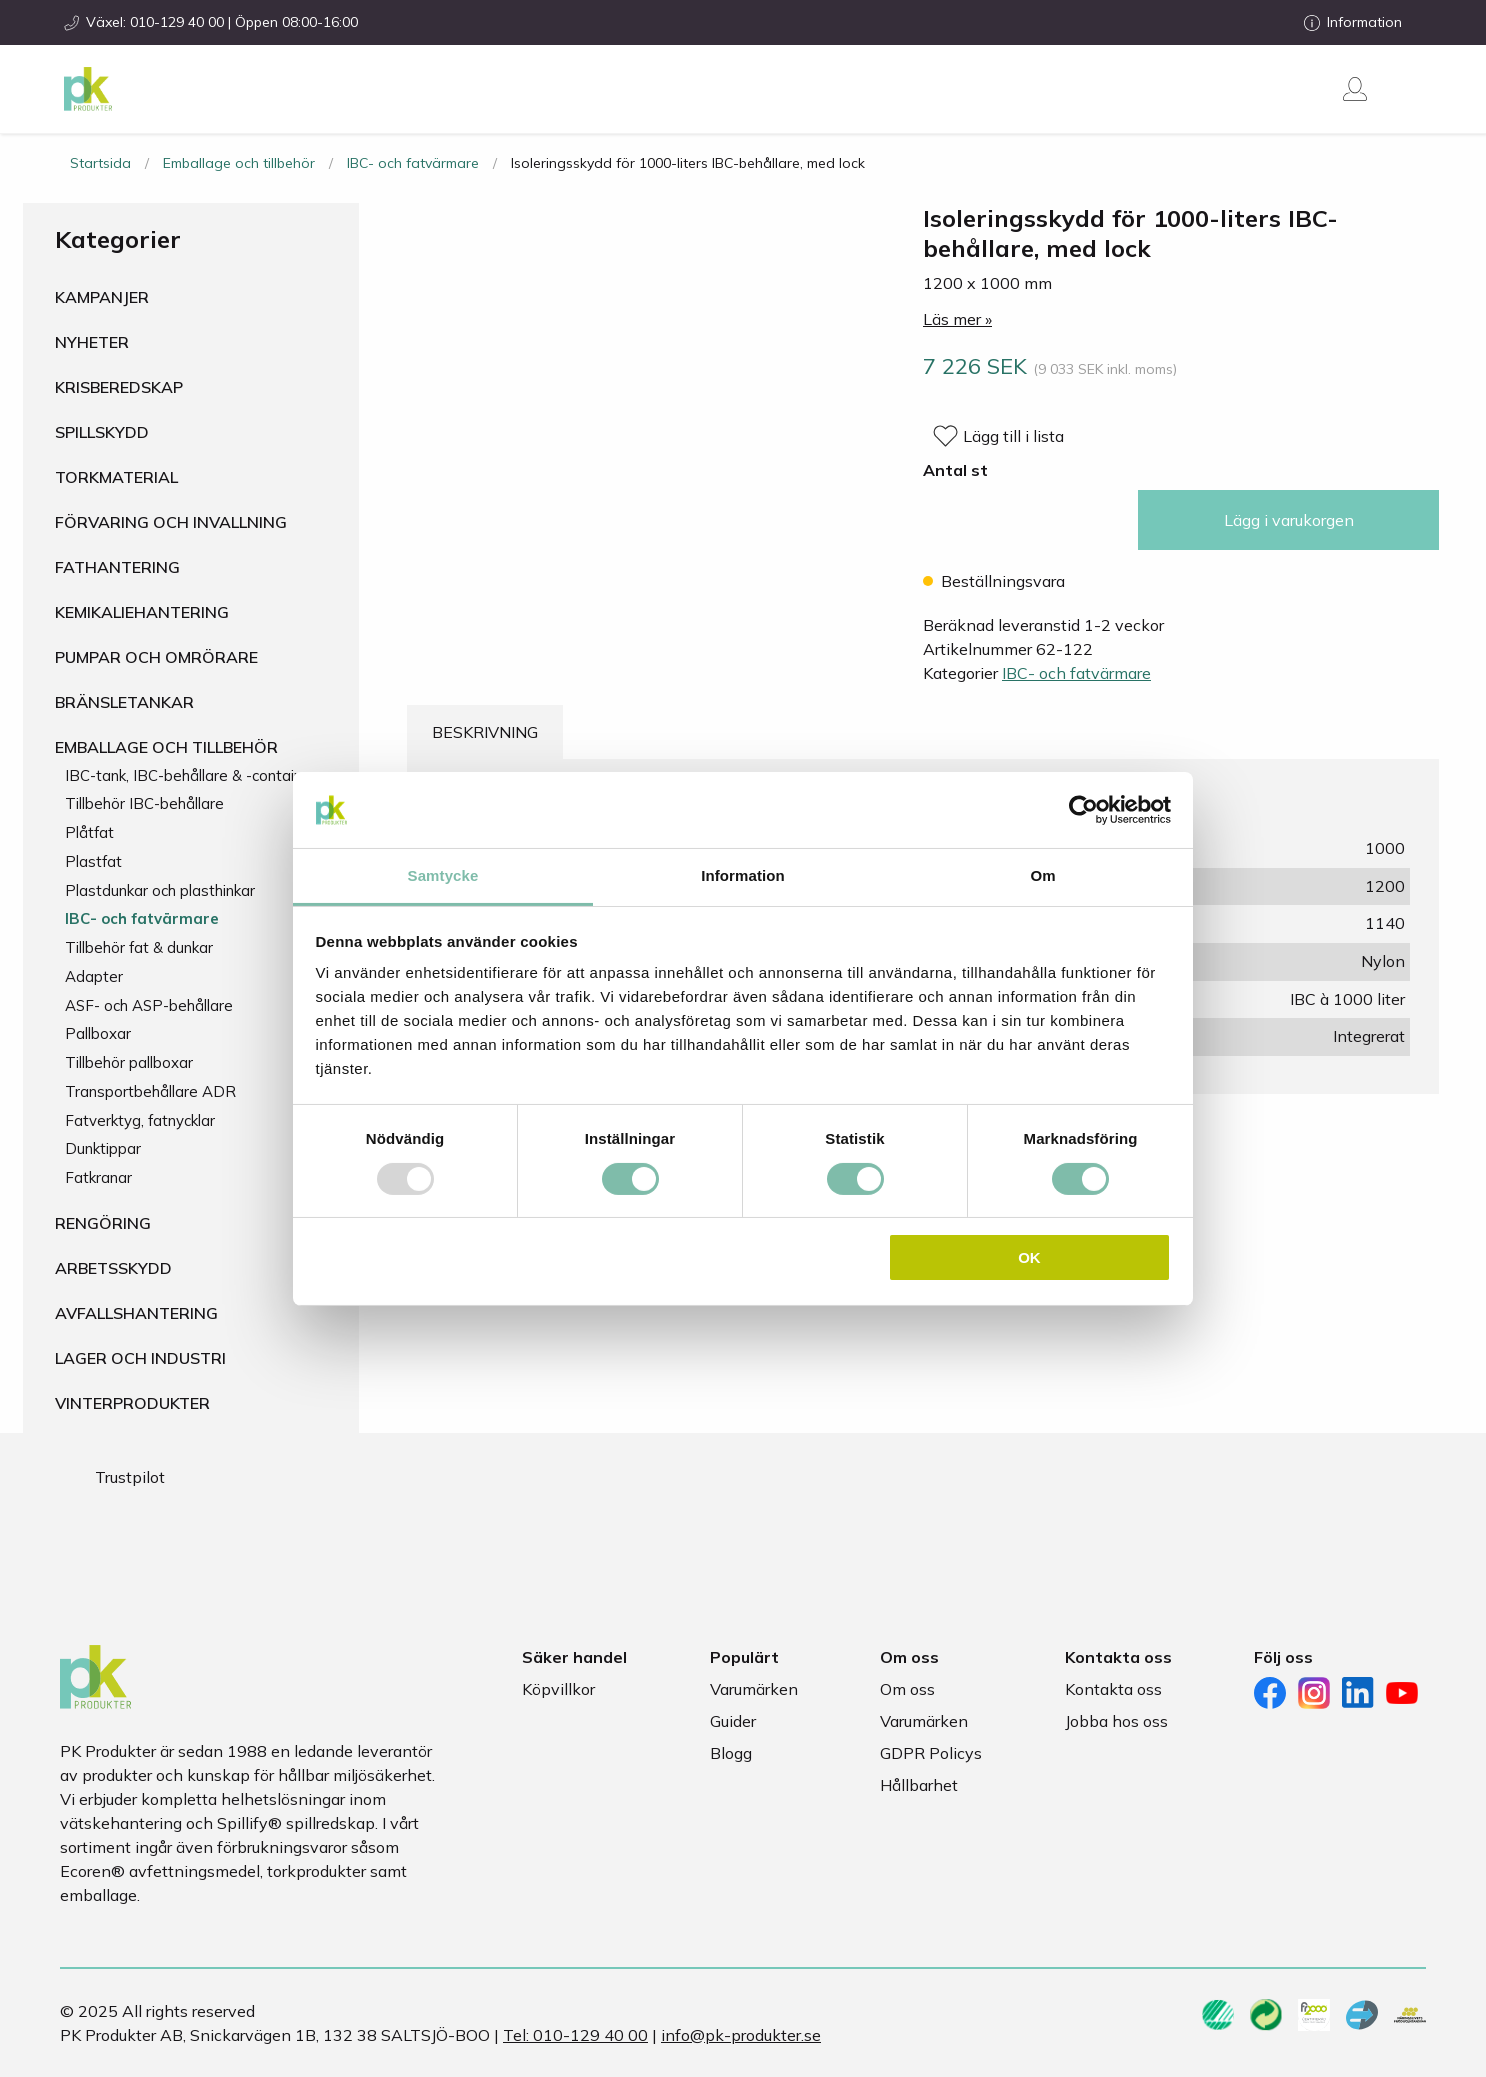 The width and height of the screenshot is (1486, 2077). Describe the element at coordinates (113, 1268) in the screenshot. I see `Arbetsskydd` at that location.